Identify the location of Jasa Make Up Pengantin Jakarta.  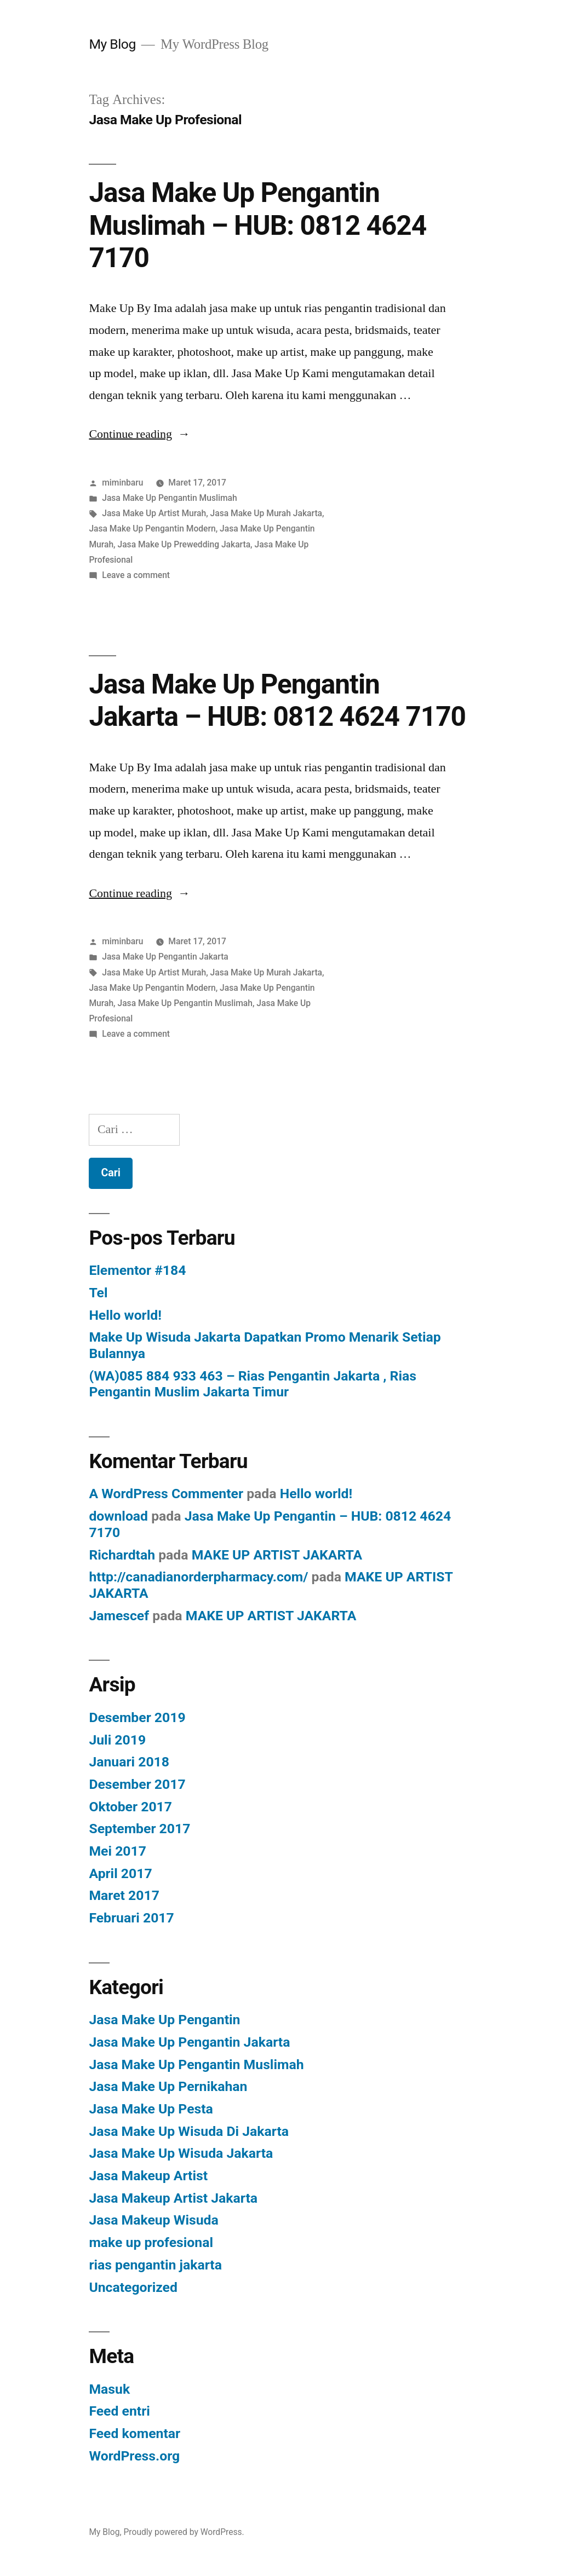
(165, 956).